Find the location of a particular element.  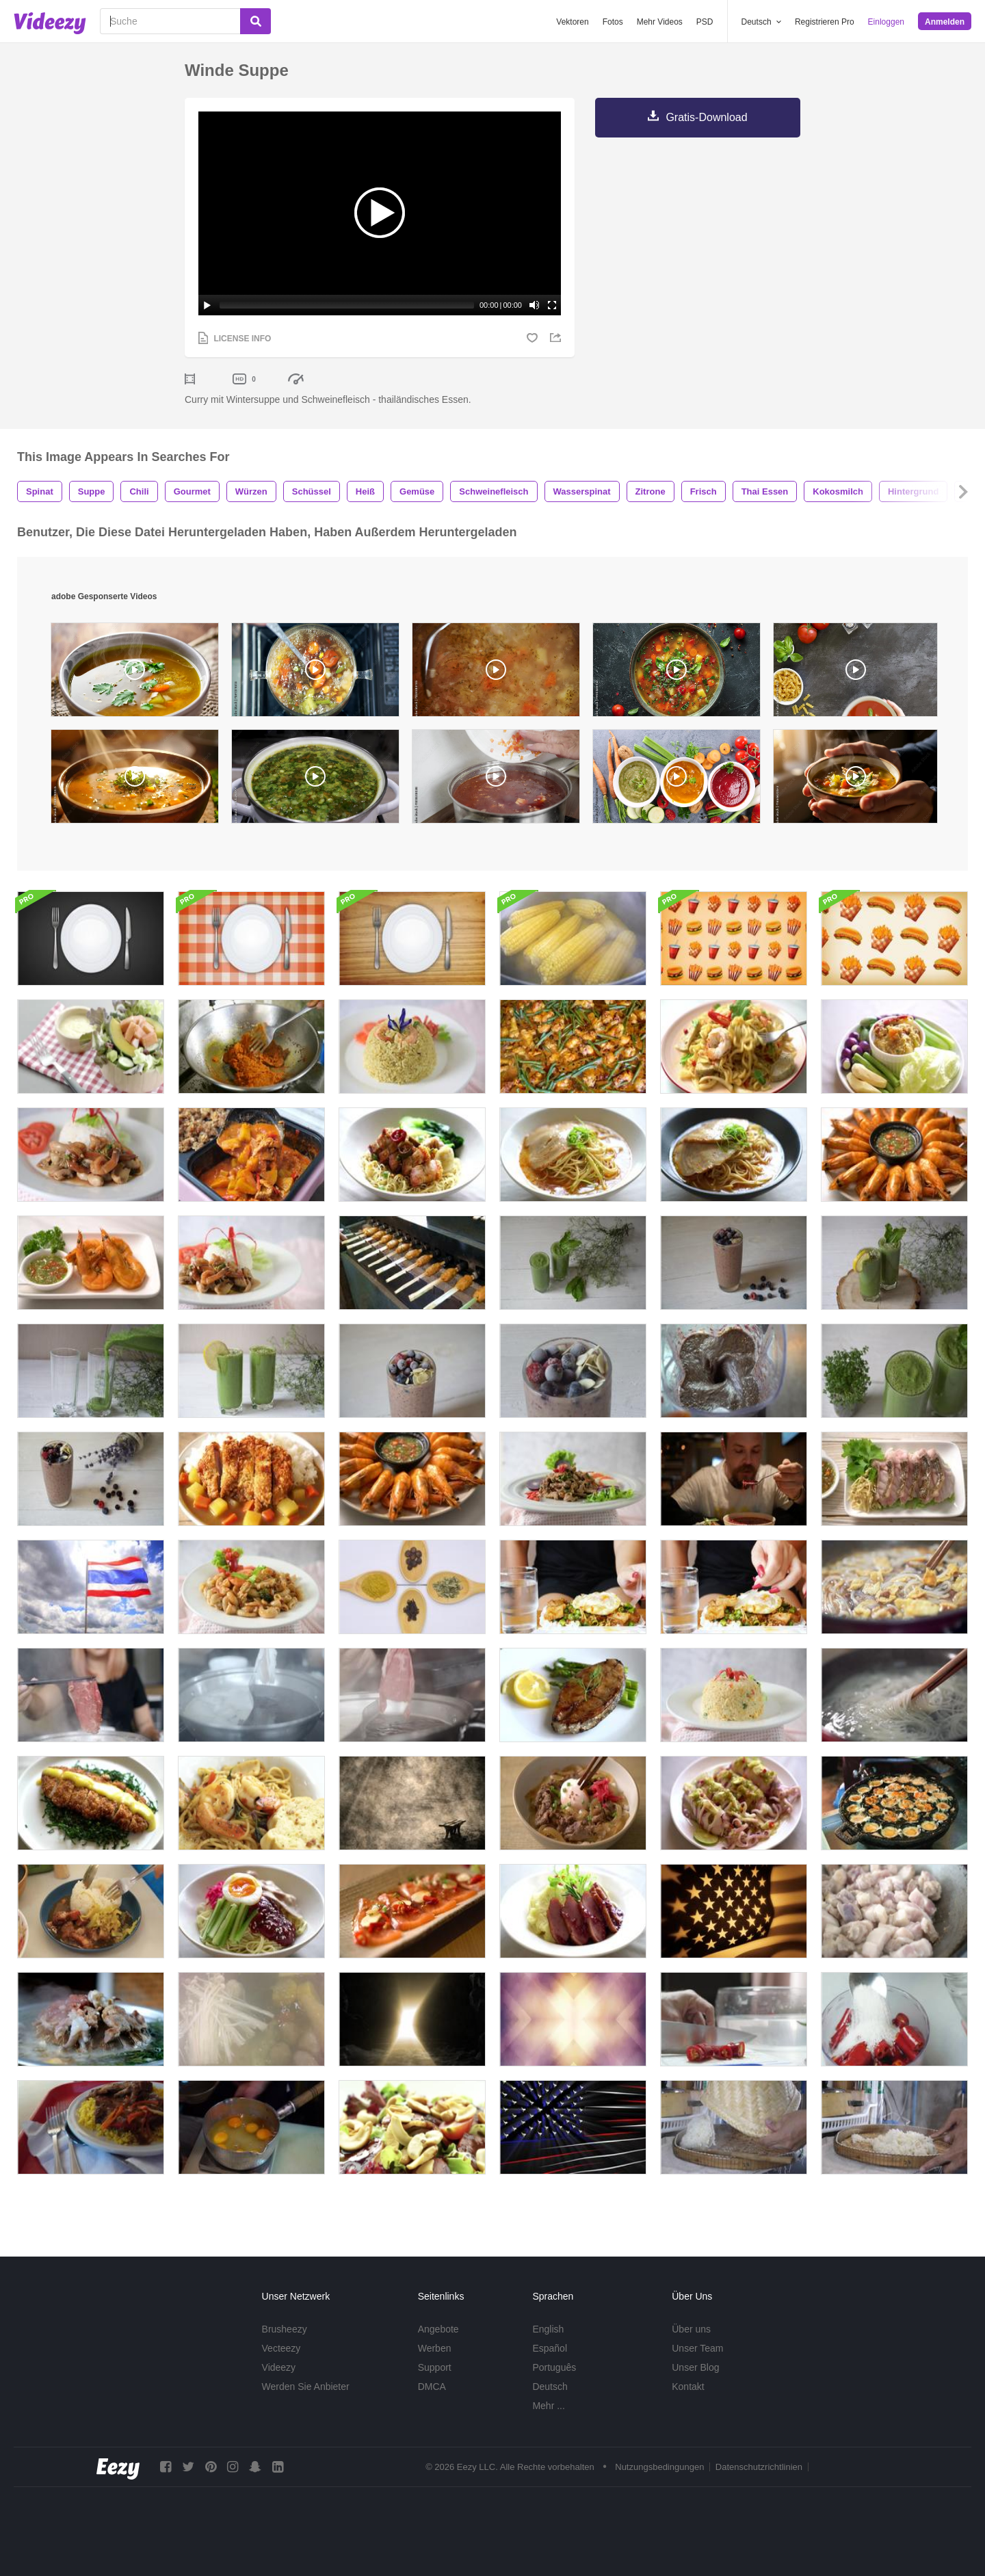

Werden Sie Anbieter is located at coordinates (306, 2386).